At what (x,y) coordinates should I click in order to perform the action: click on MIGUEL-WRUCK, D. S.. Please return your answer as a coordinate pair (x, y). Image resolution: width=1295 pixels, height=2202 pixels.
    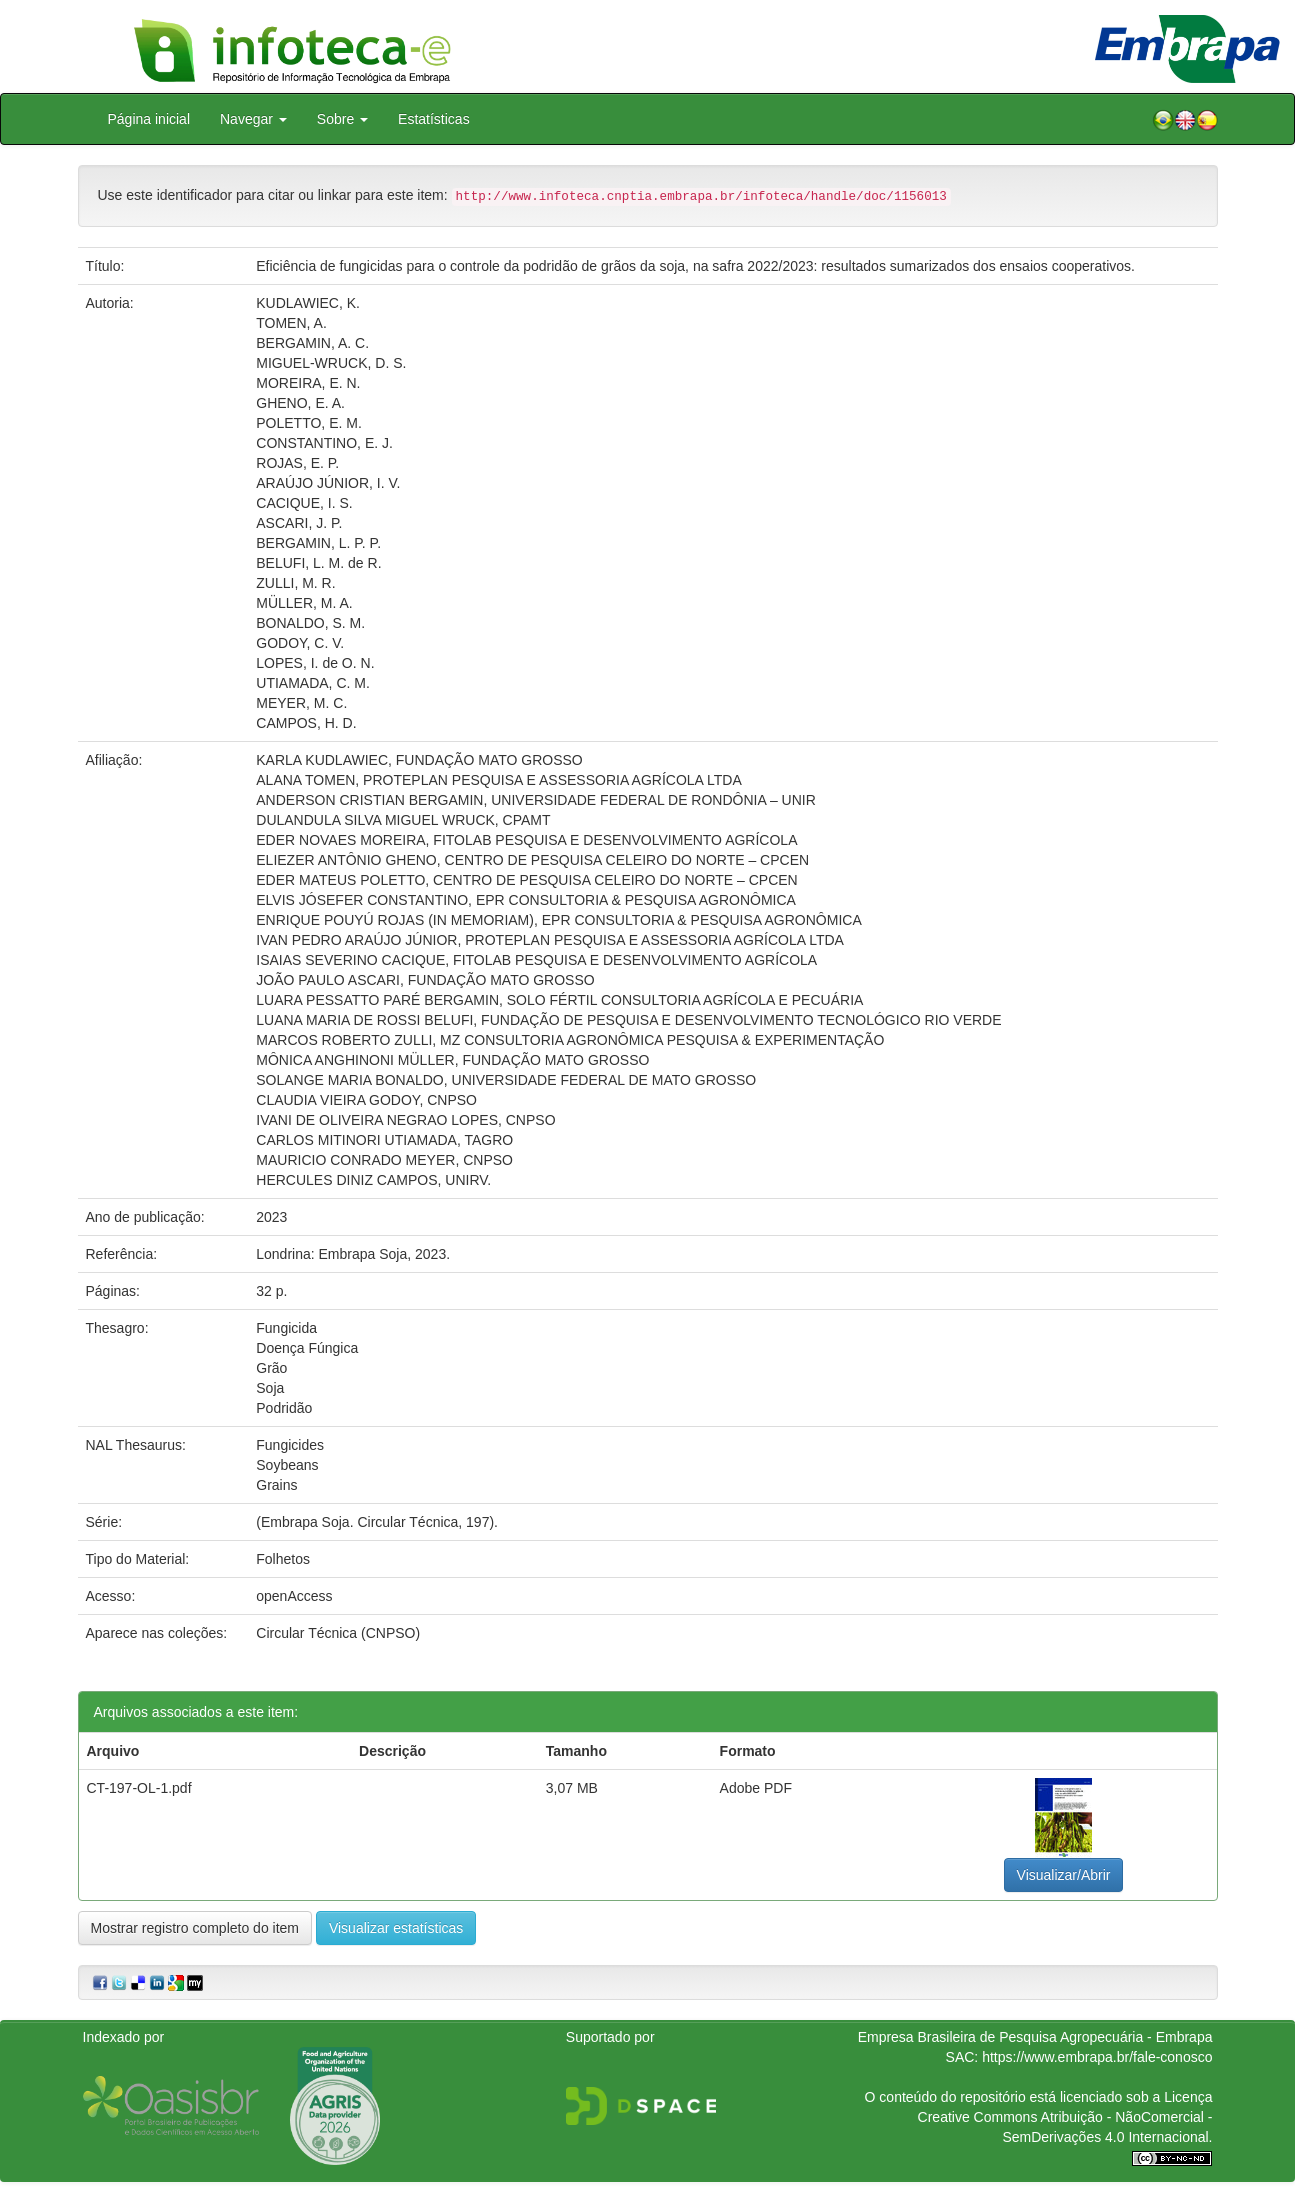
    Looking at the image, I should click on (331, 363).